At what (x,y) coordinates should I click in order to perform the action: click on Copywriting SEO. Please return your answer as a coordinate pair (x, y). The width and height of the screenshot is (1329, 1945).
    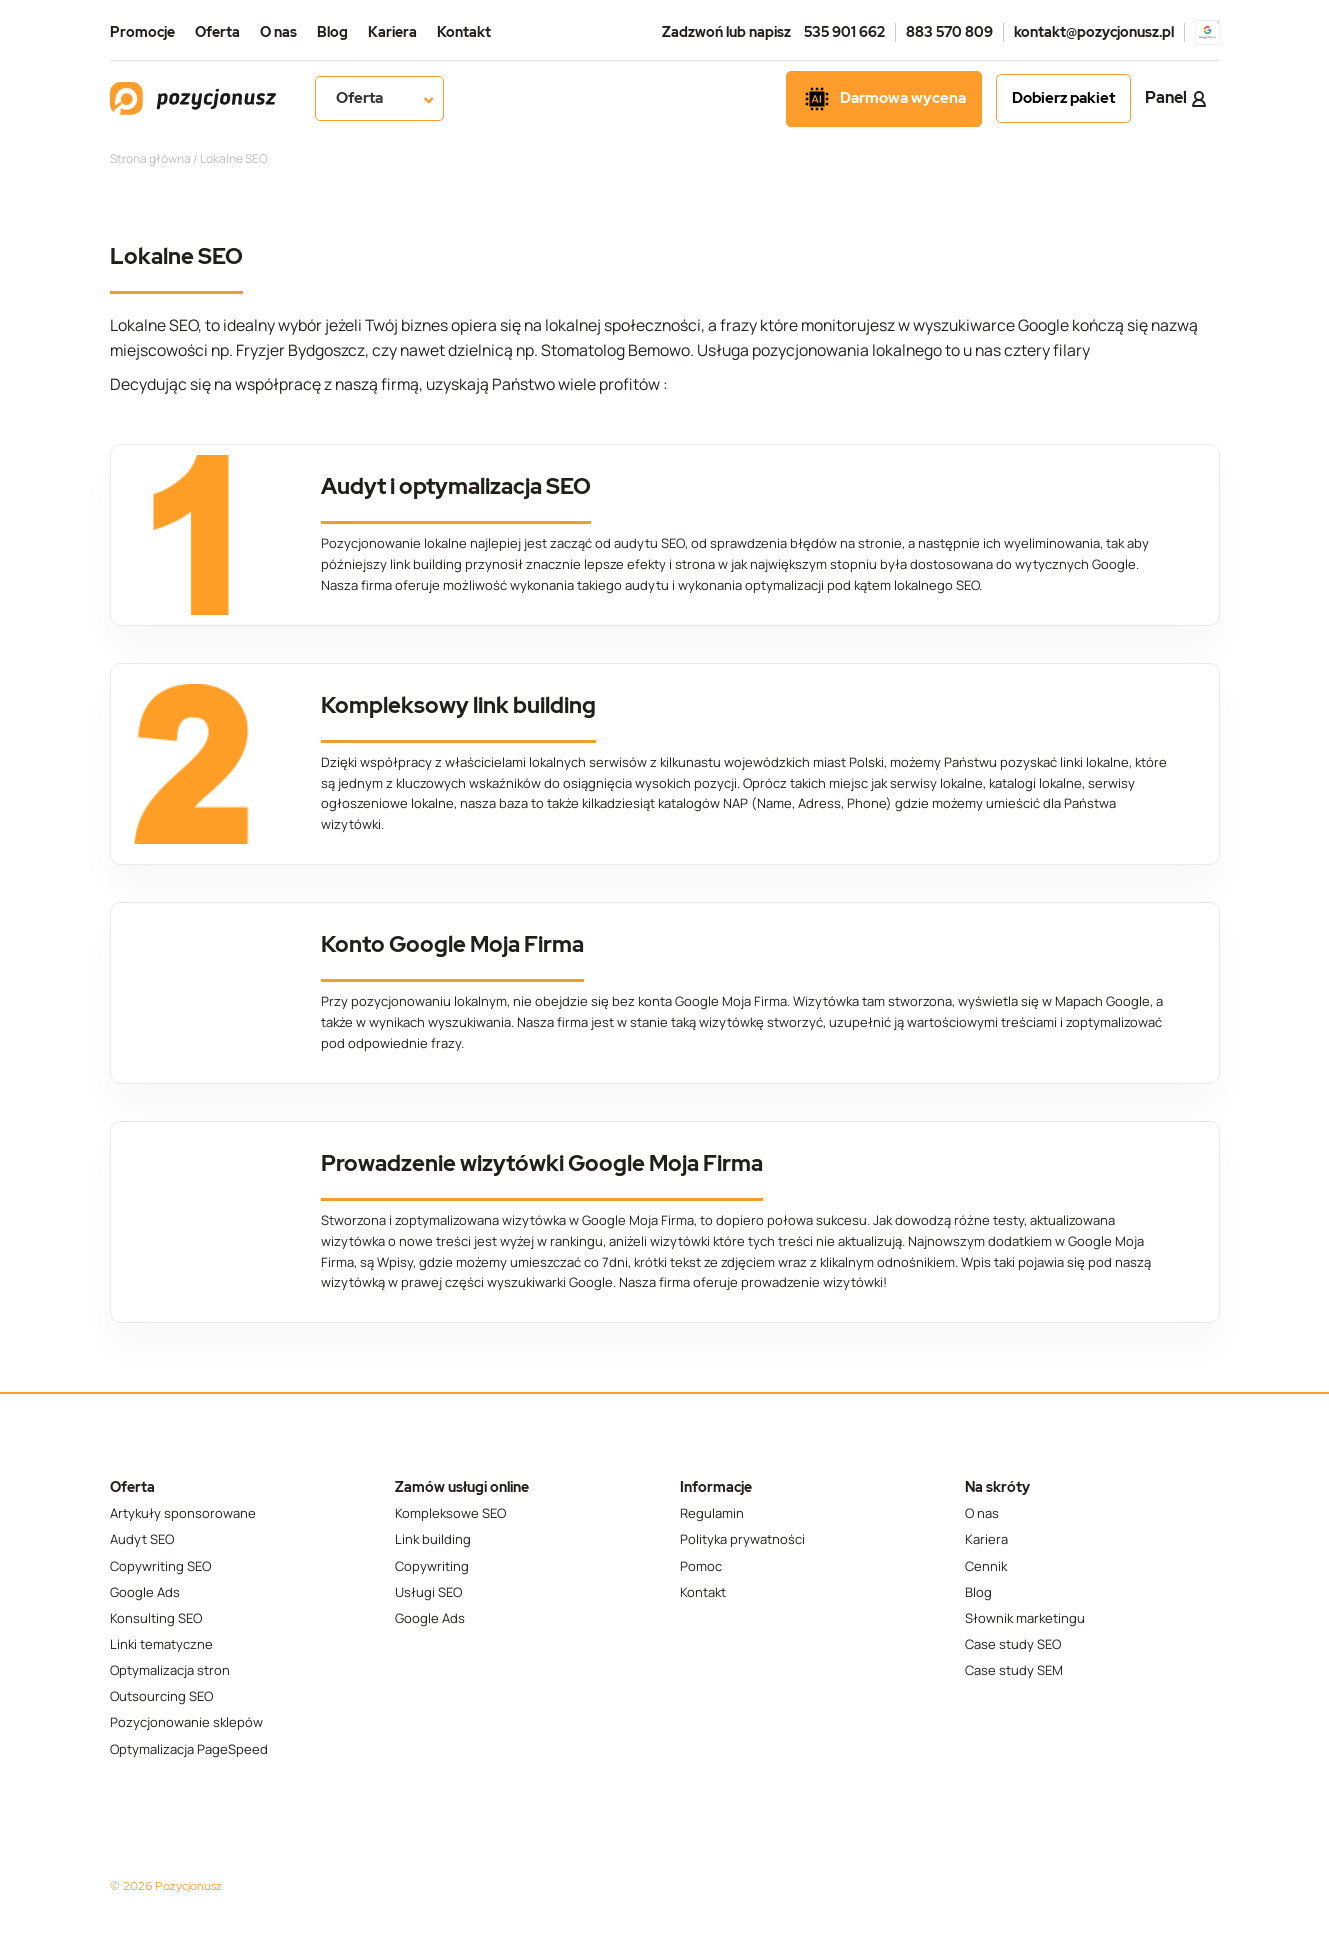
    Looking at the image, I should click on (160, 1566).